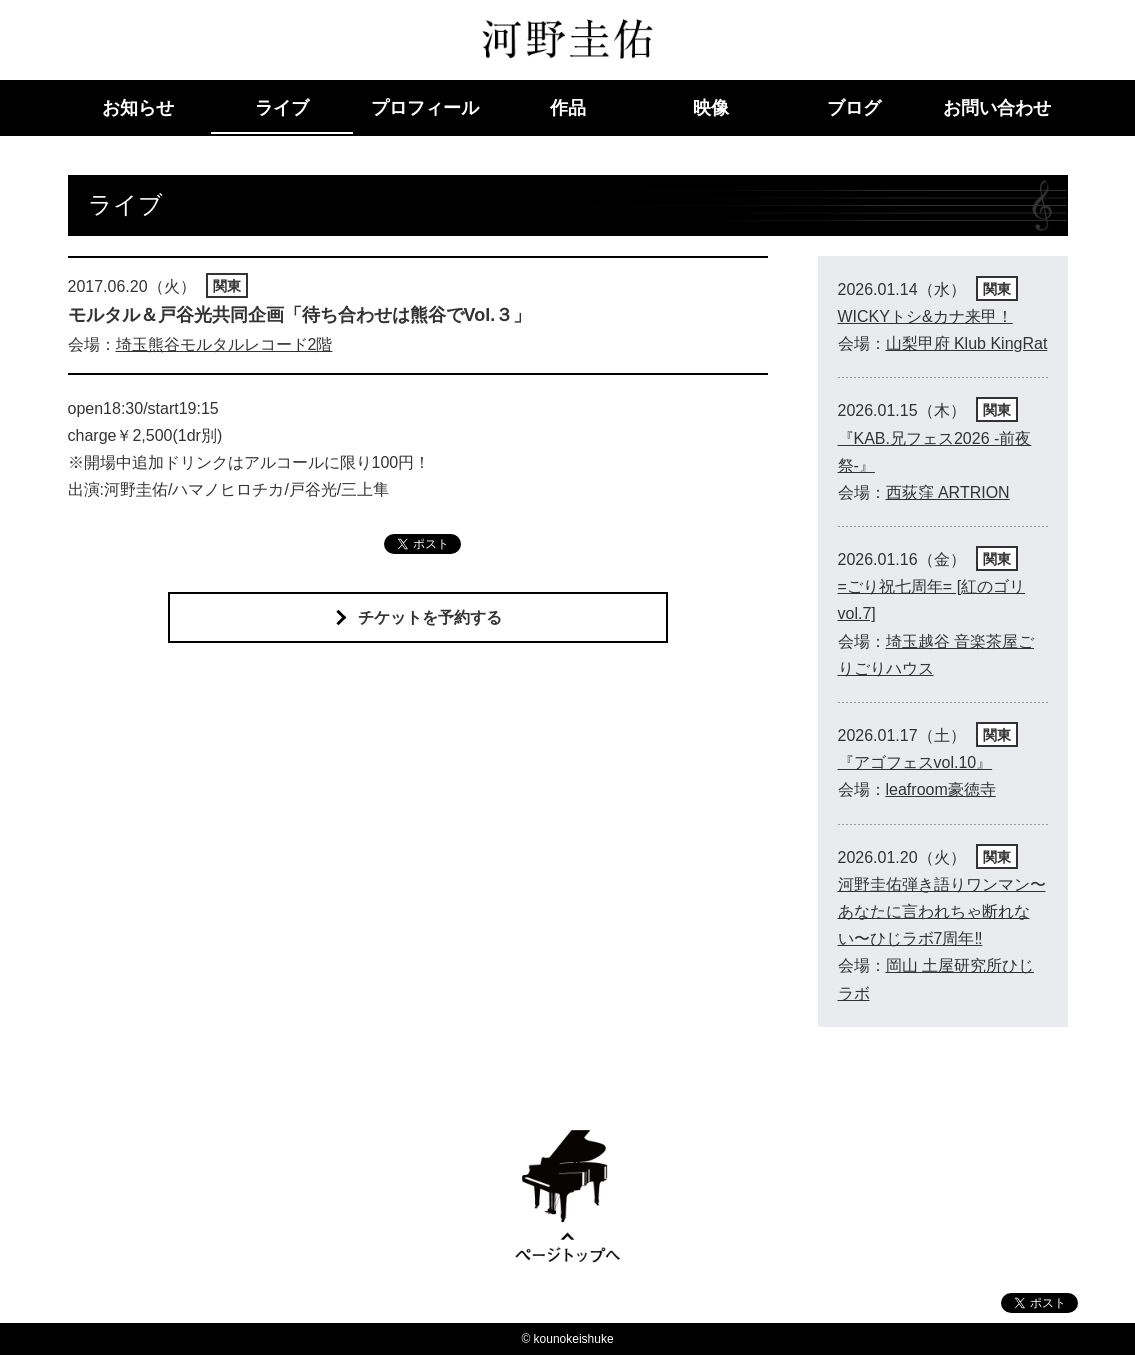 This screenshot has height=1355, width=1135. Describe the element at coordinates (967, 343) in the screenshot. I see `山梨甲府 Klub KingRat` at that location.